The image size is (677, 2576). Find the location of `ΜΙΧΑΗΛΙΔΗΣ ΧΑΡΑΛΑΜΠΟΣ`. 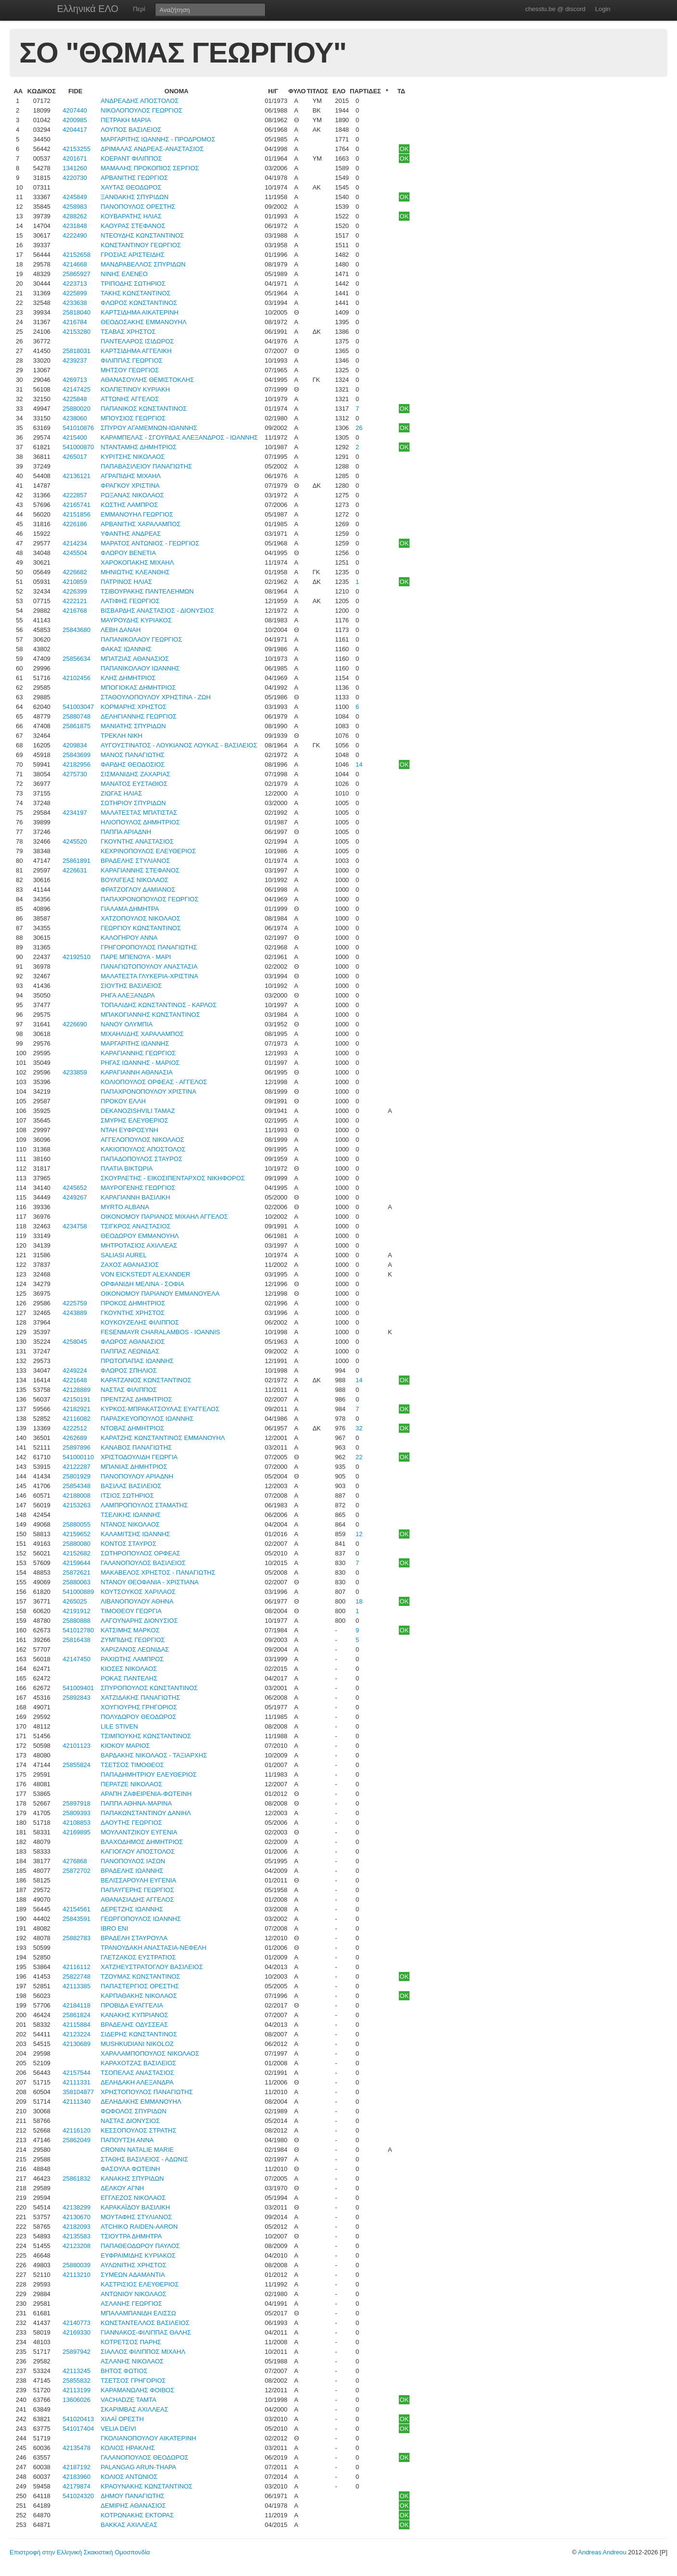

ΜΙΧΑΗΛΙΔΗΣ ΧΑΡΑΛΑΜΠΟΣ is located at coordinates (142, 1033).